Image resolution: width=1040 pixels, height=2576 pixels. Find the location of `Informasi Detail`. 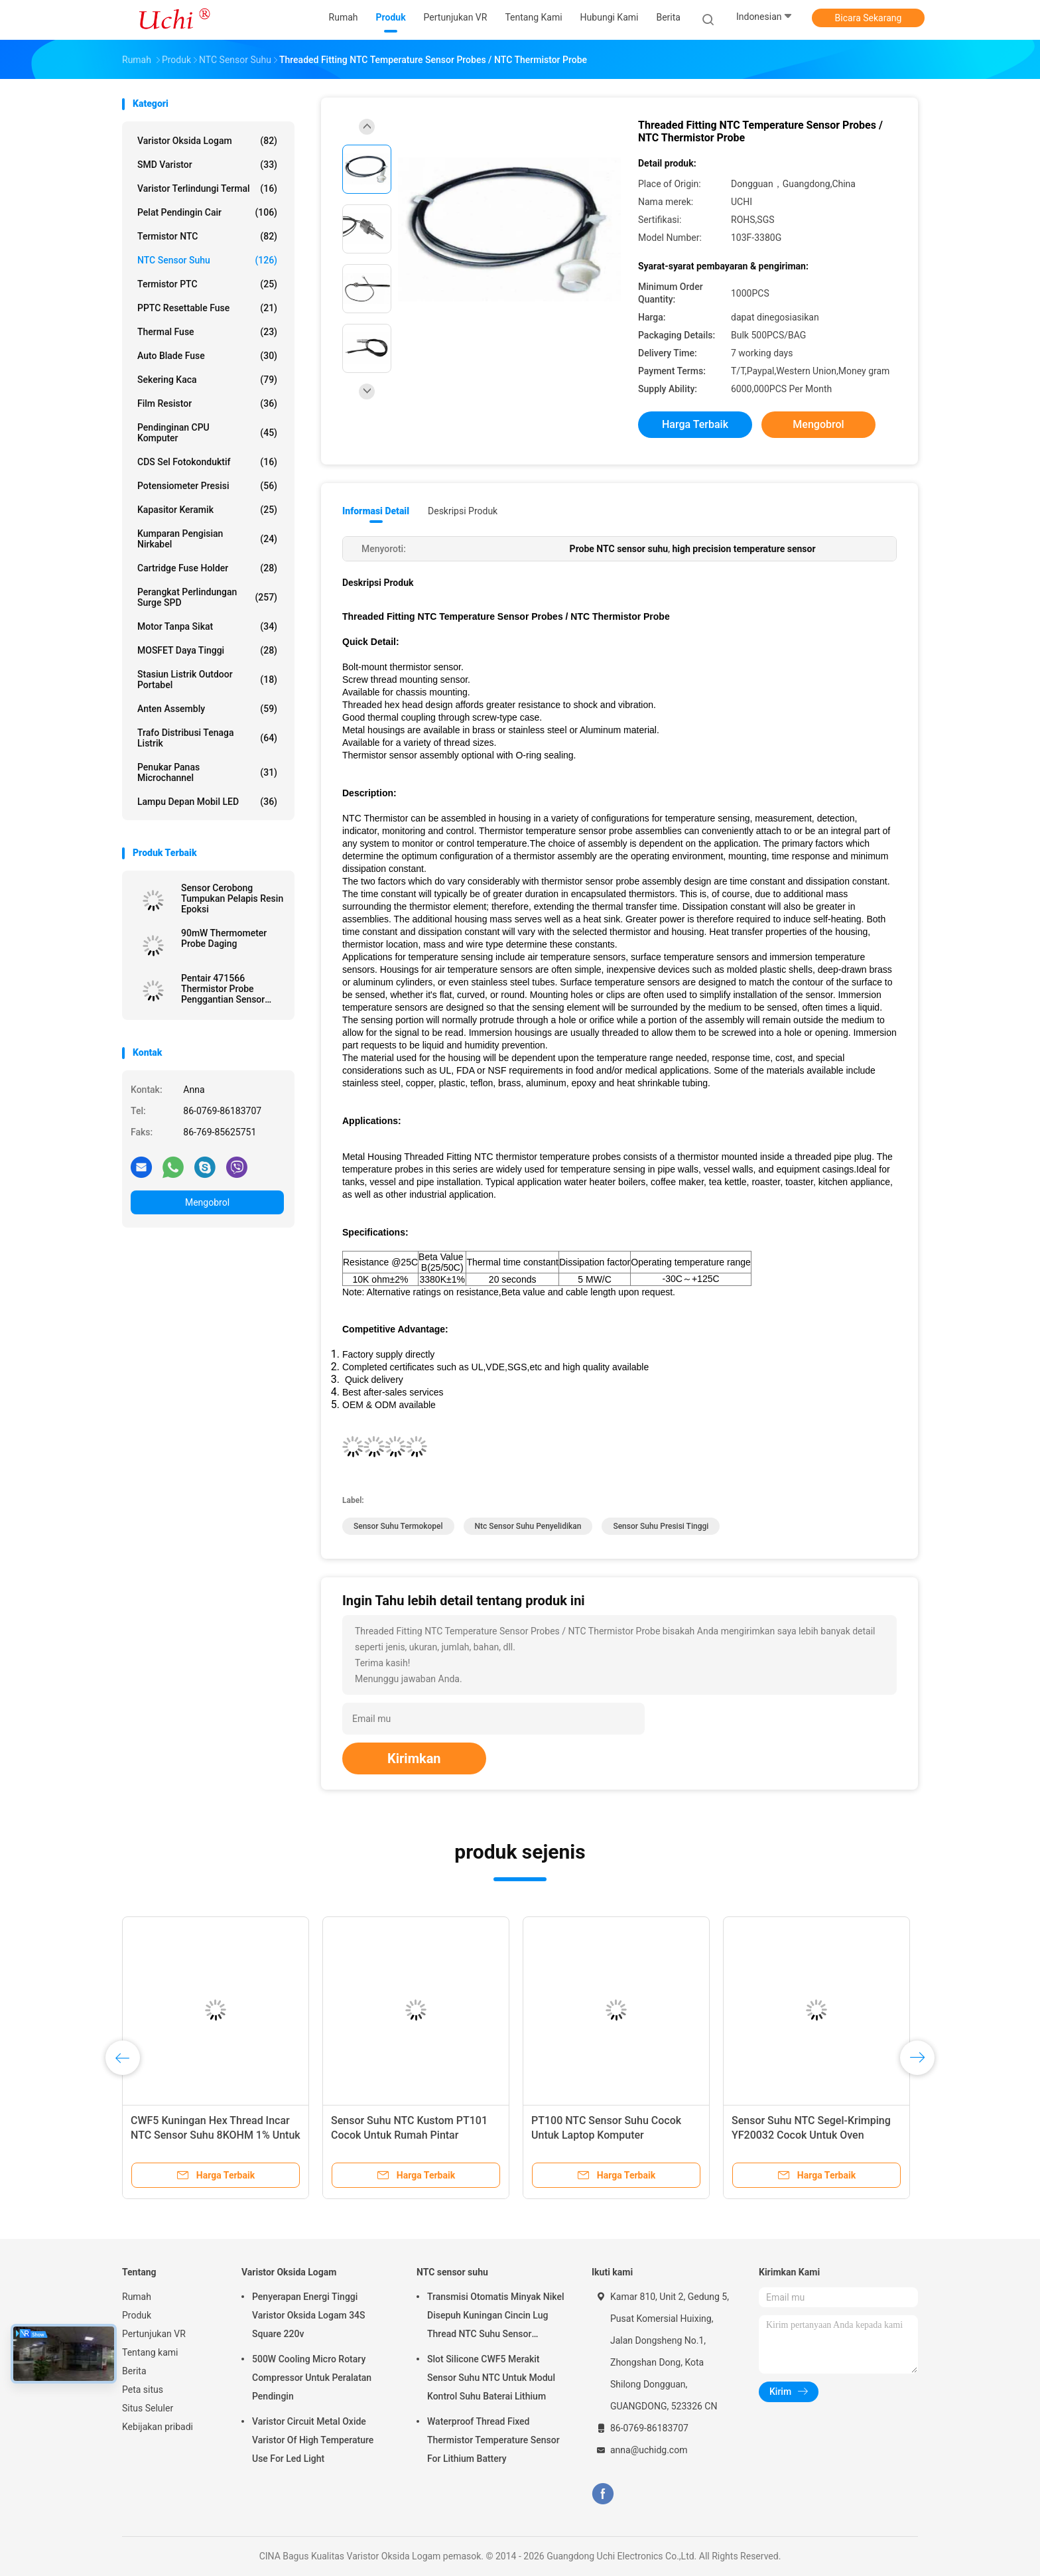

Informasi Detail is located at coordinates (375, 511).